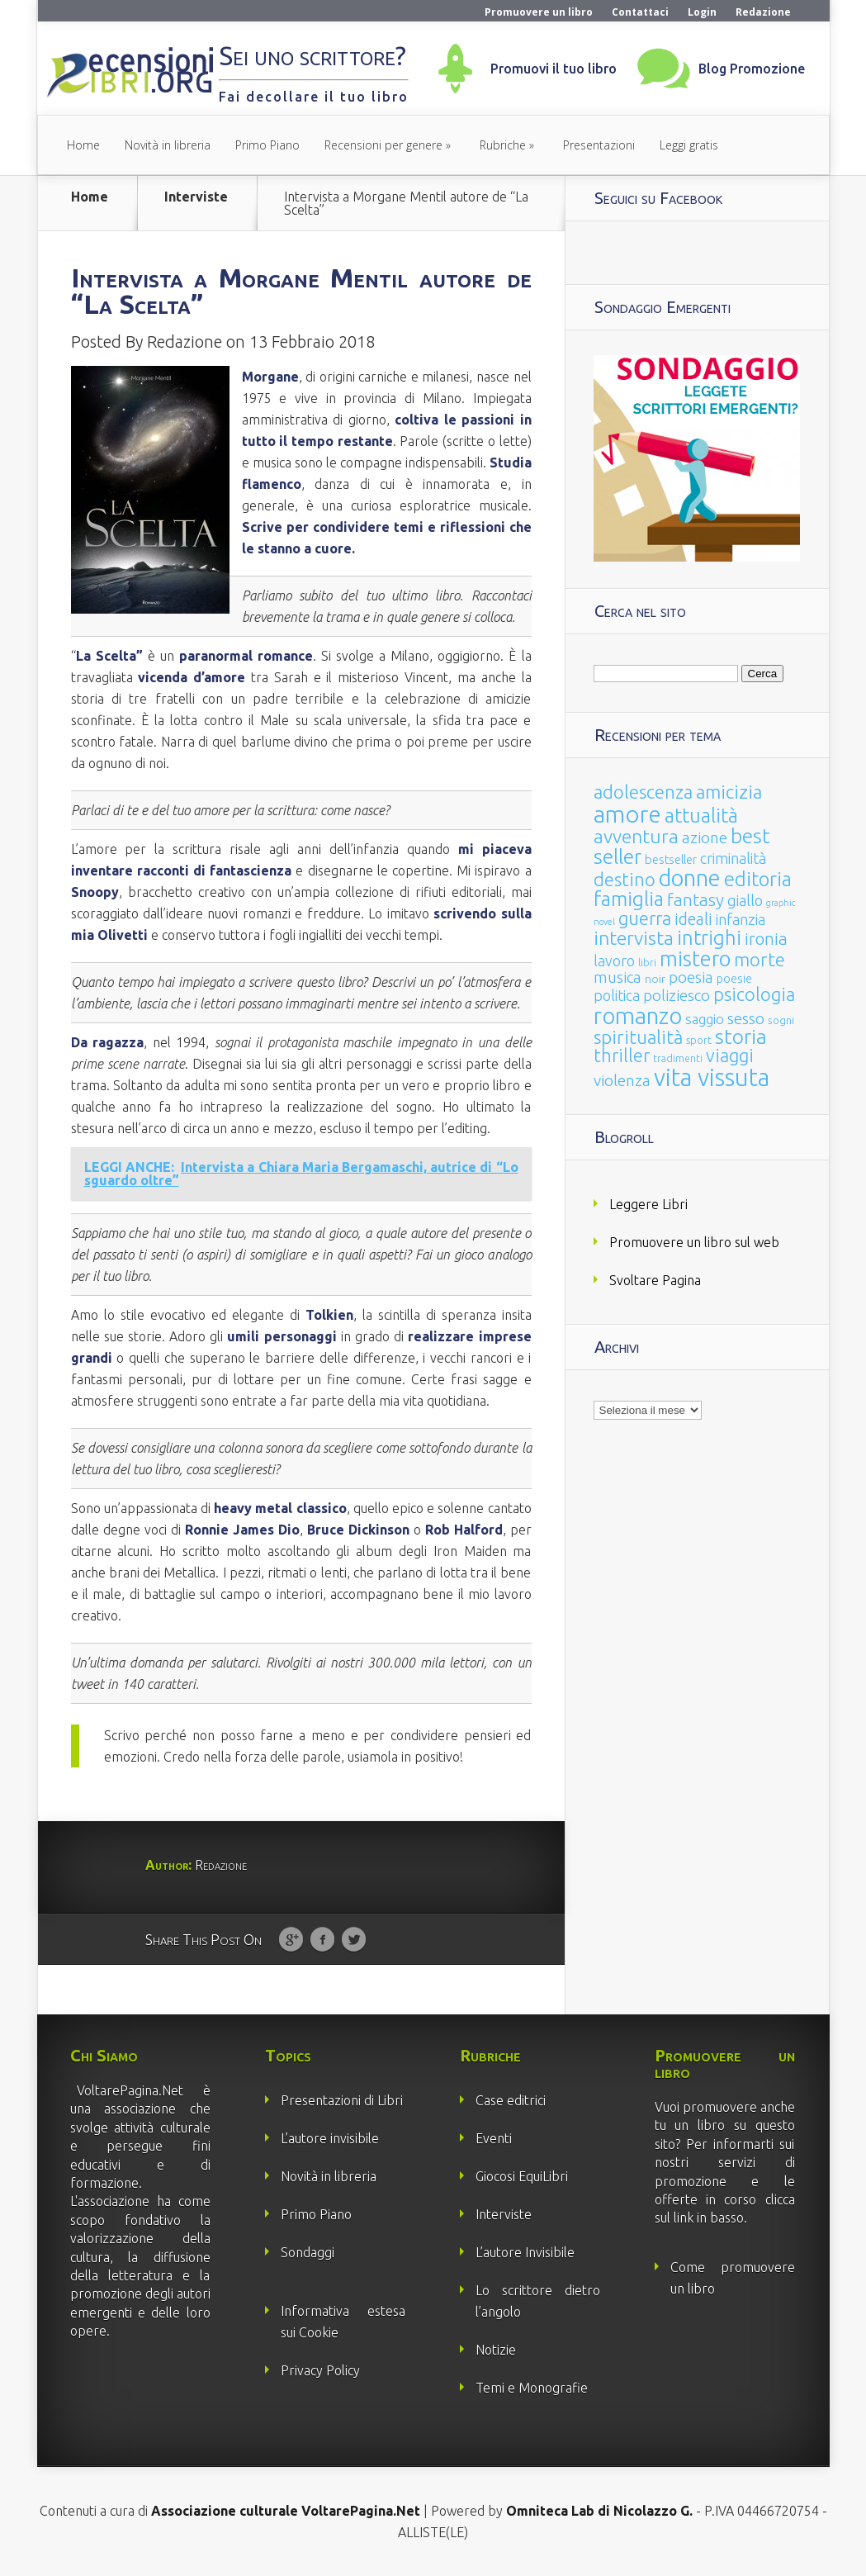  I want to click on sogni [sogni (18 elementi)], so click(781, 1020).